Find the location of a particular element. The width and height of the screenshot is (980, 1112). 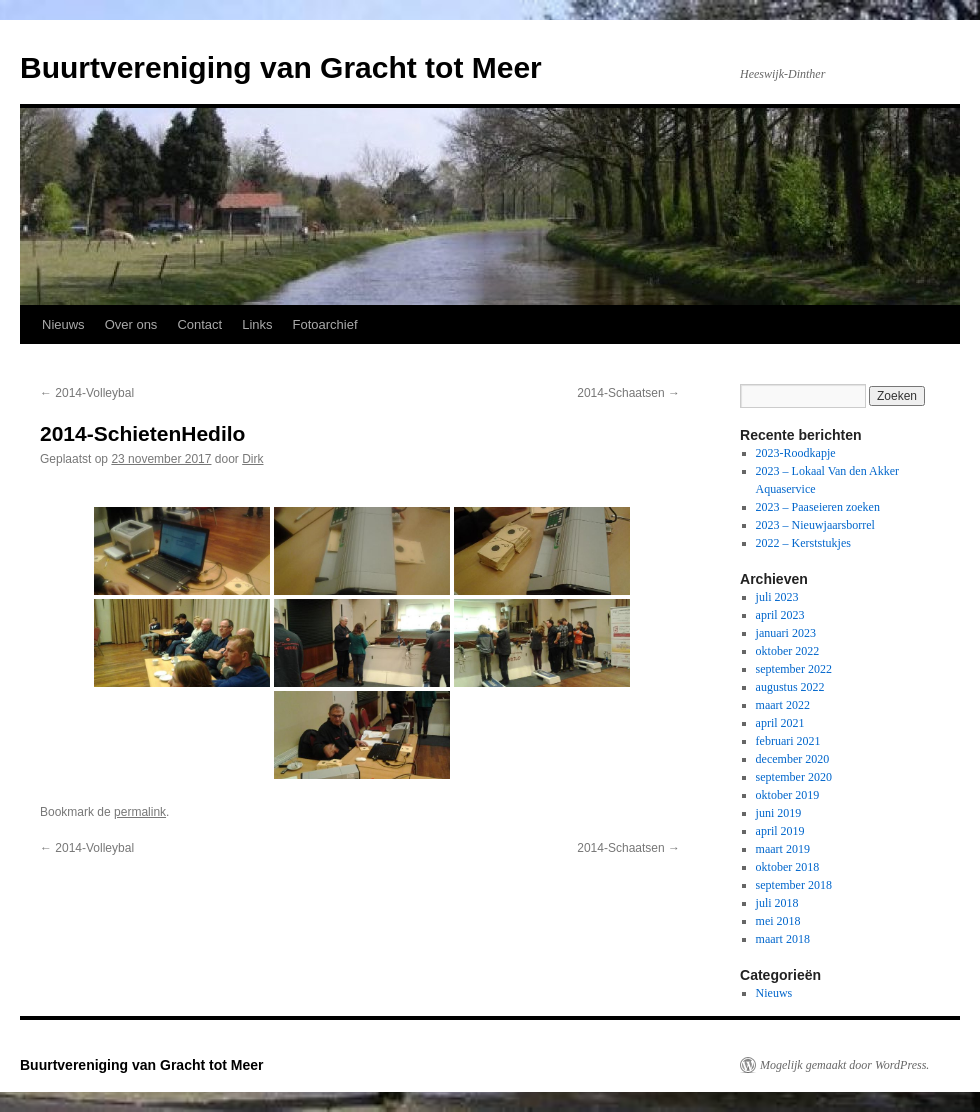

februari 2021 is located at coordinates (788, 741).